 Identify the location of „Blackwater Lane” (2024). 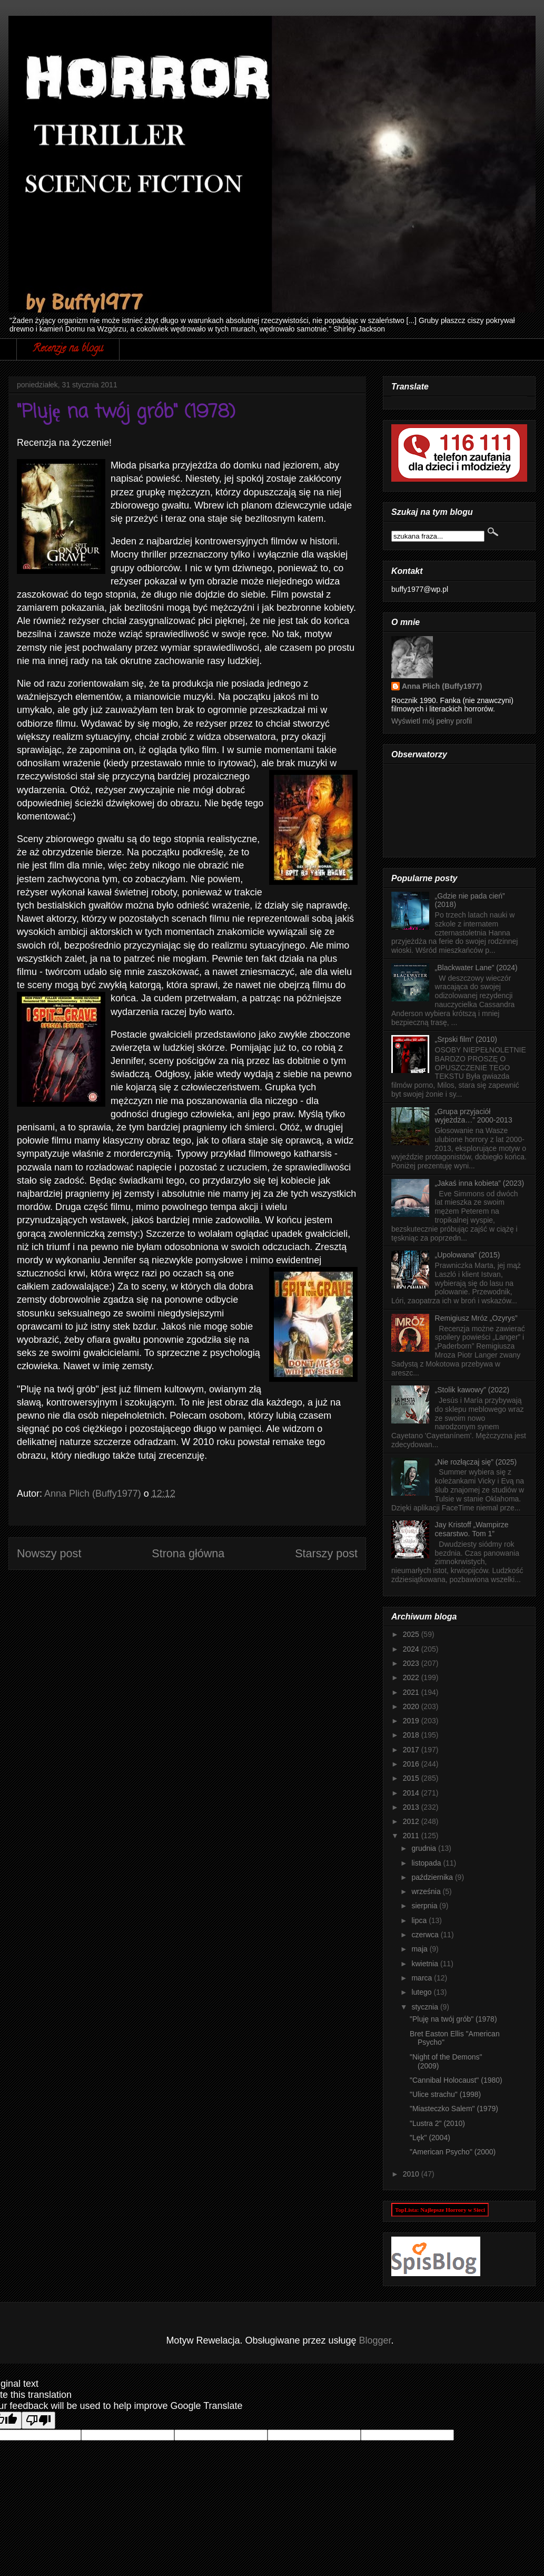
(476, 967).